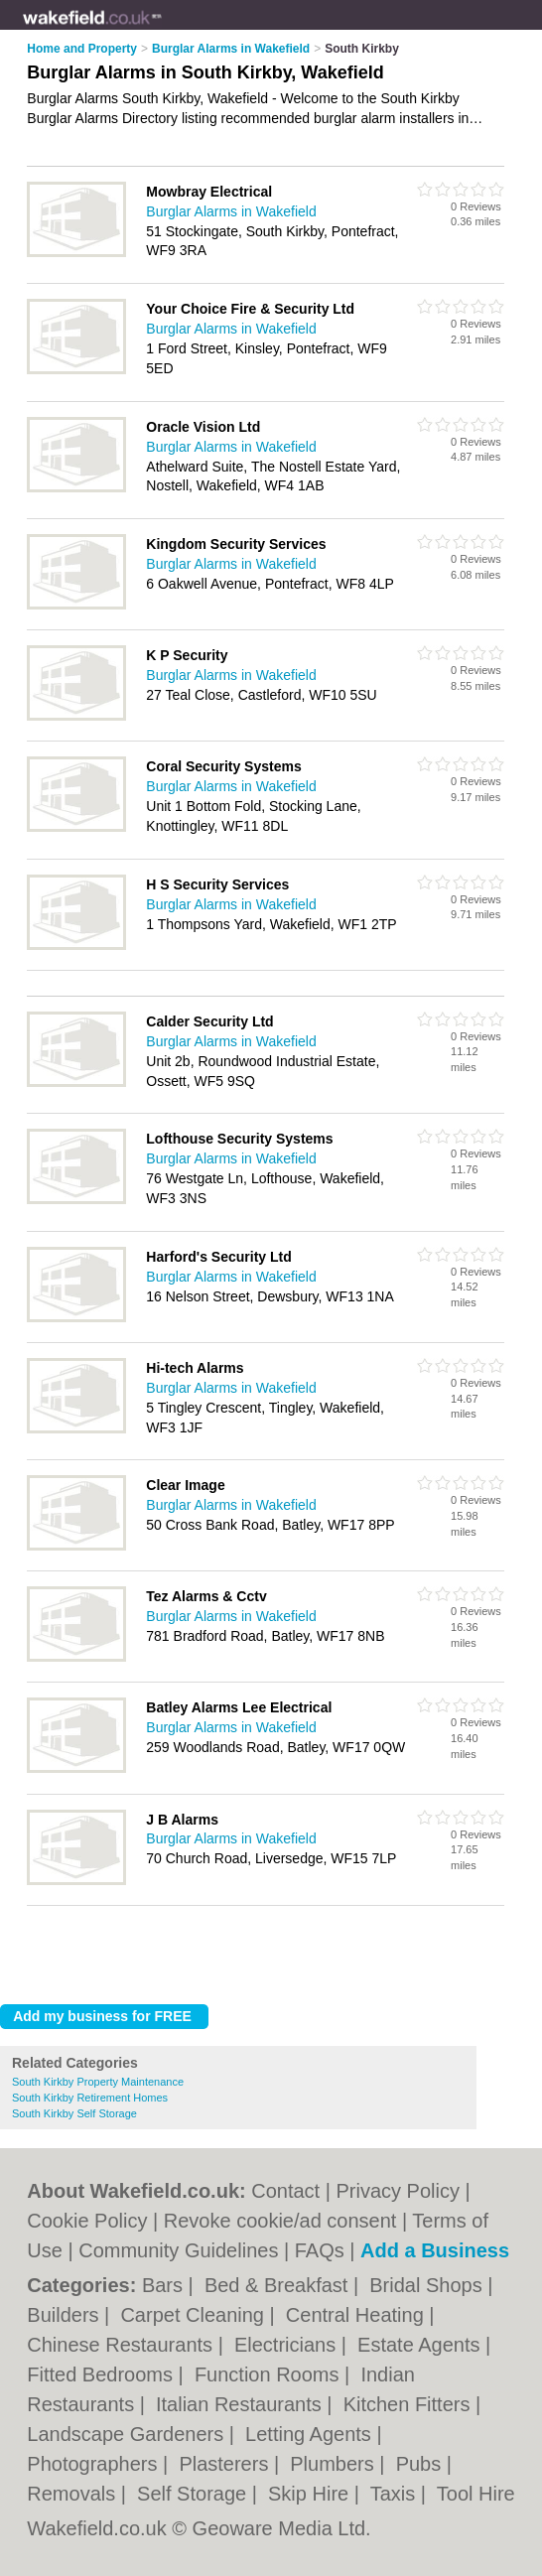 The width and height of the screenshot is (542, 2576). Describe the element at coordinates (334, 2464) in the screenshot. I see `Plumbers` at that location.